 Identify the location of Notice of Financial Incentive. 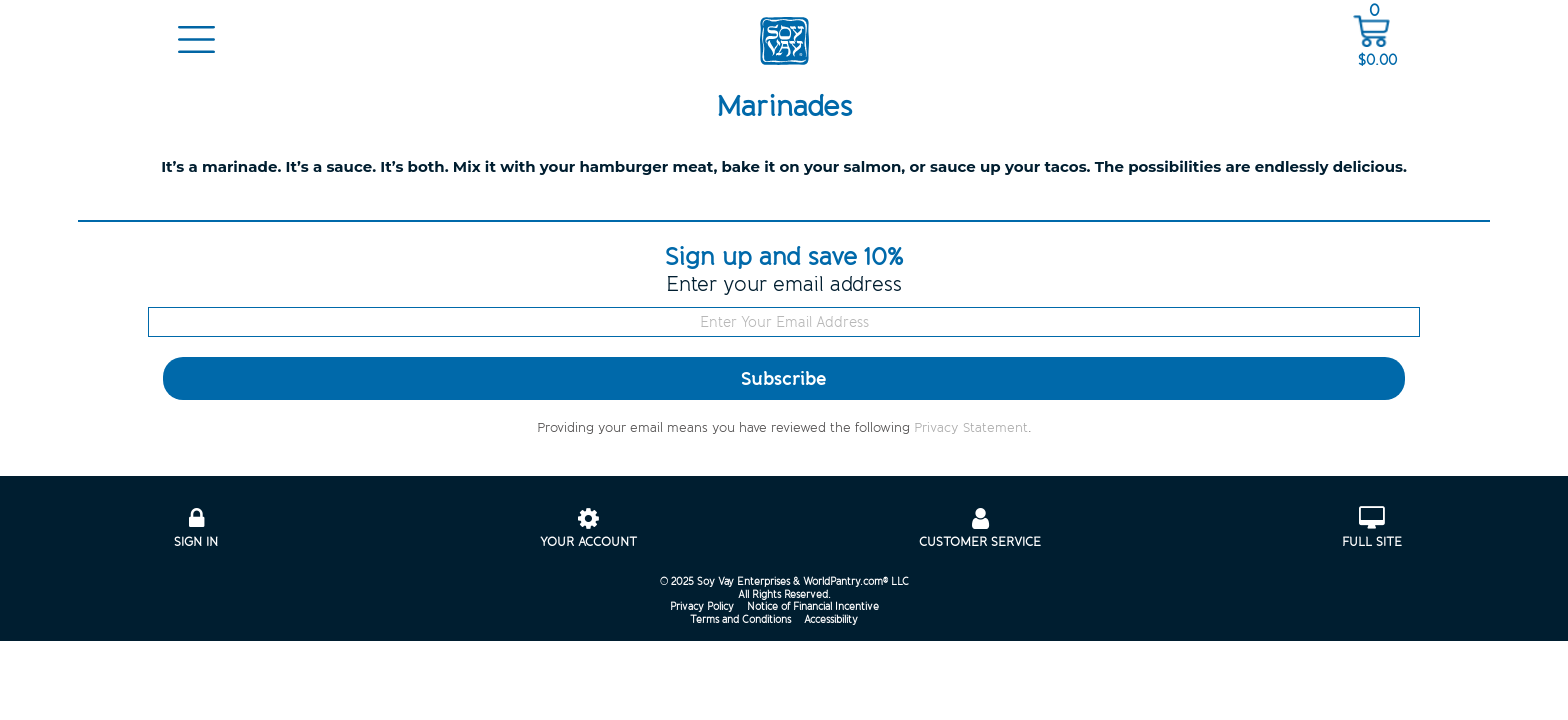
(813, 606).